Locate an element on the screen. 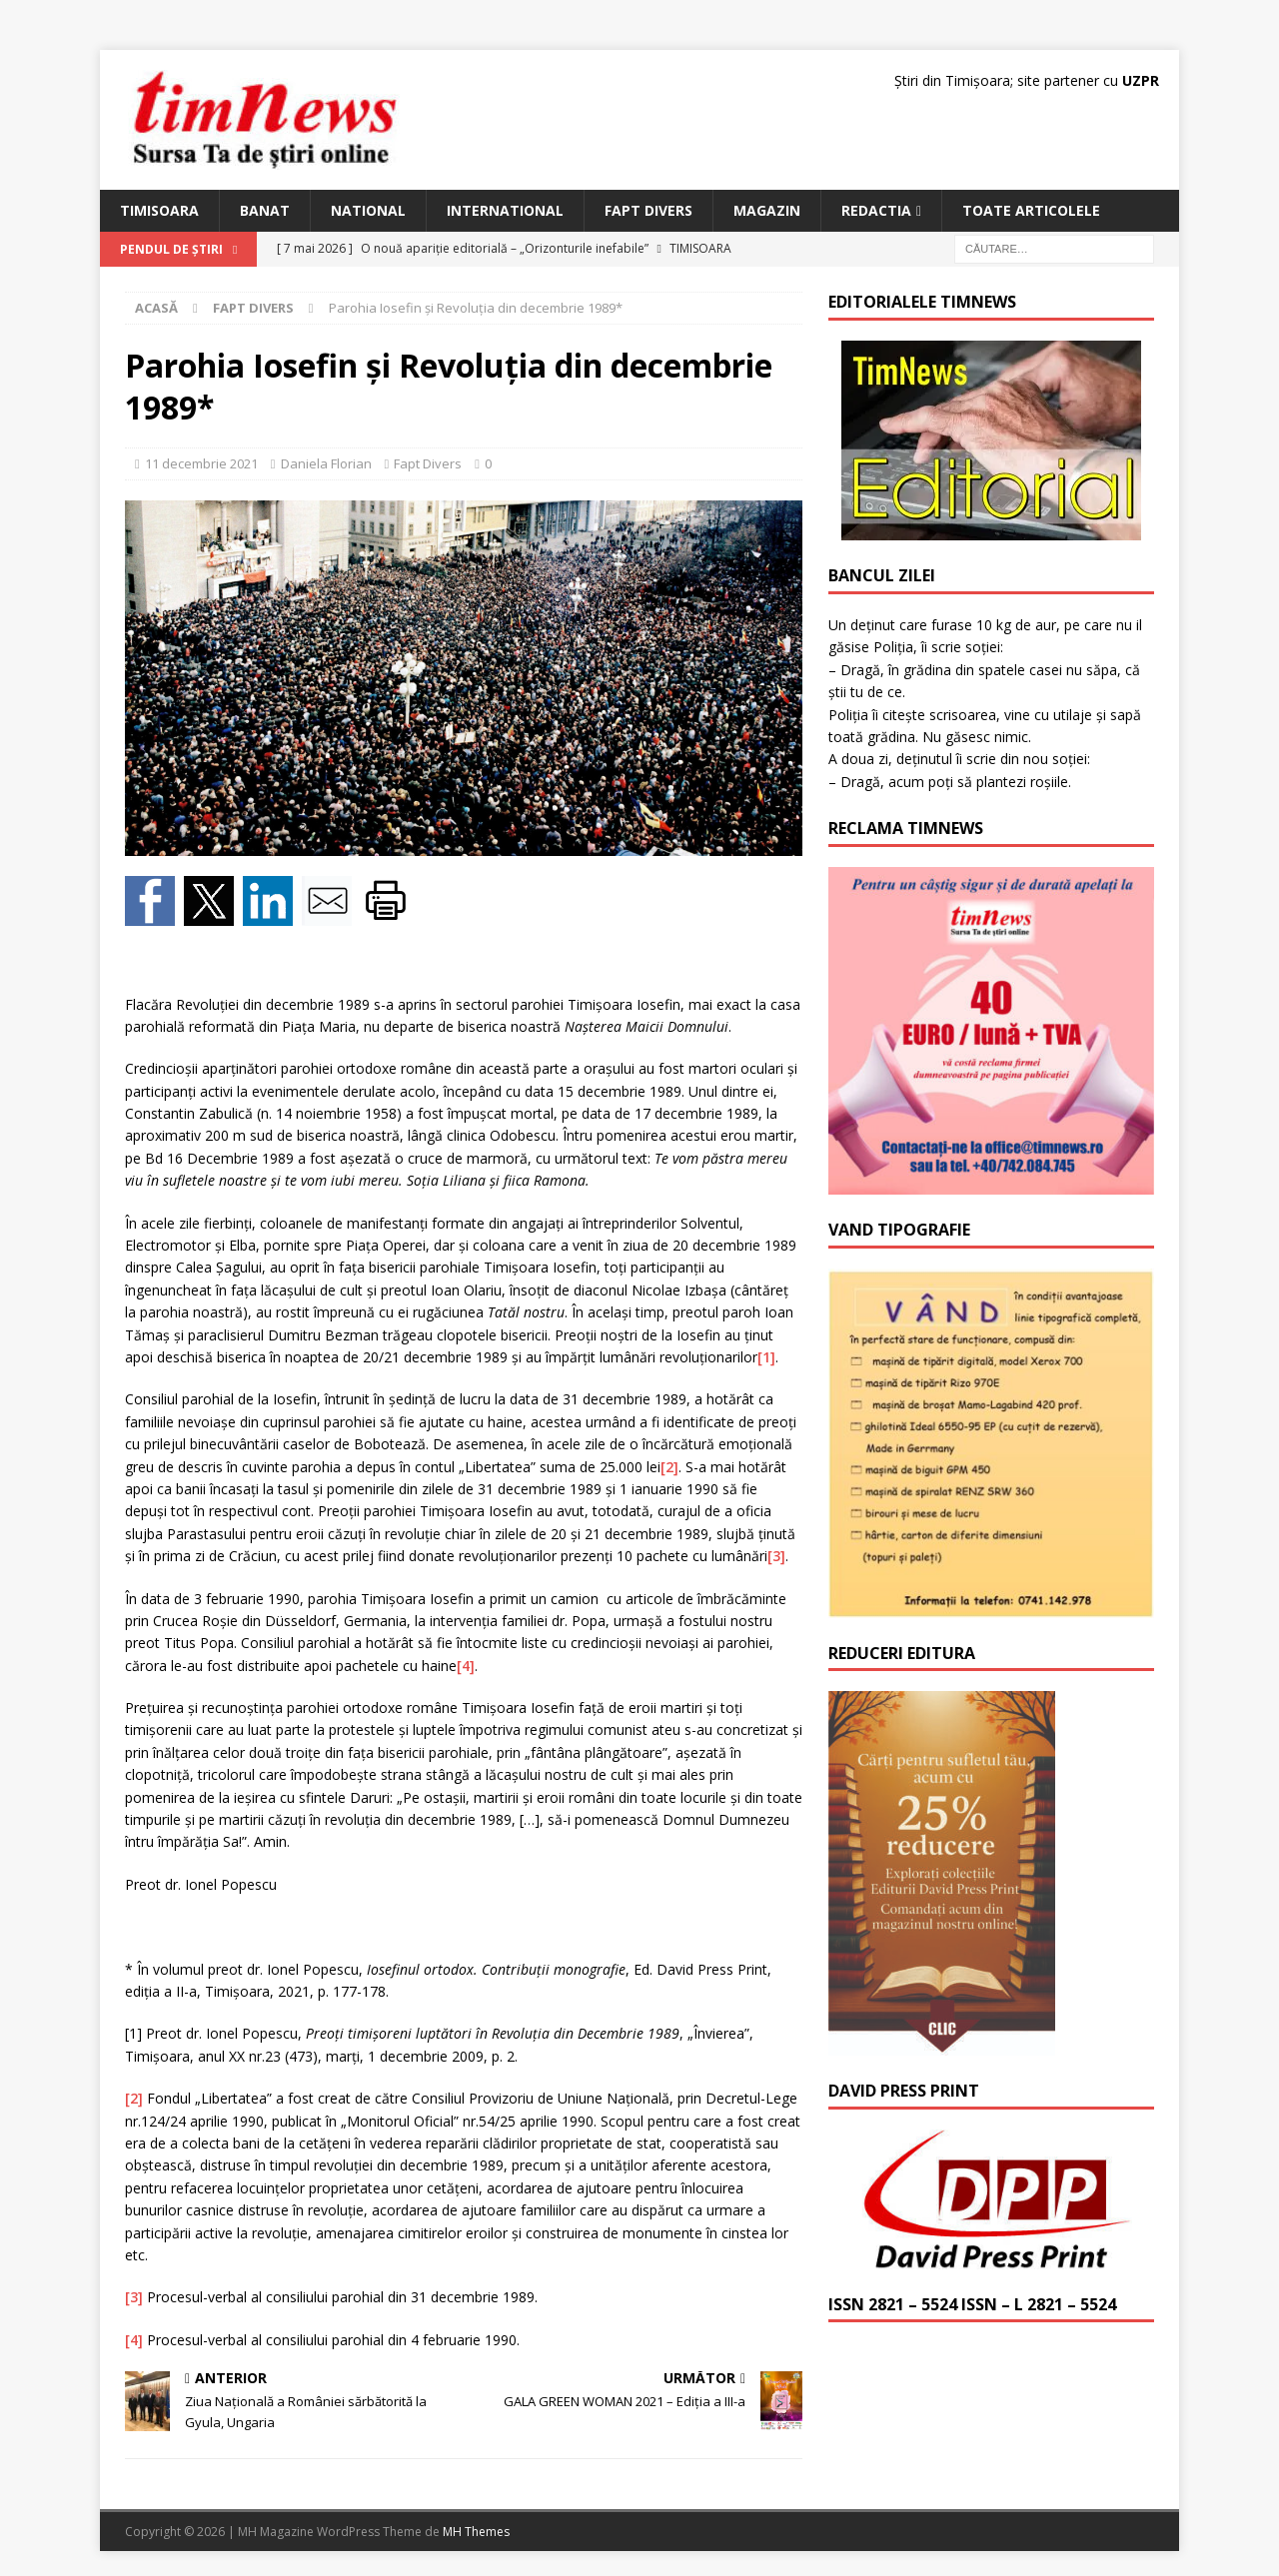 Image resolution: width=1279 pixels, height=2576 pixels. Redactia is located at coordinates (876, 210).